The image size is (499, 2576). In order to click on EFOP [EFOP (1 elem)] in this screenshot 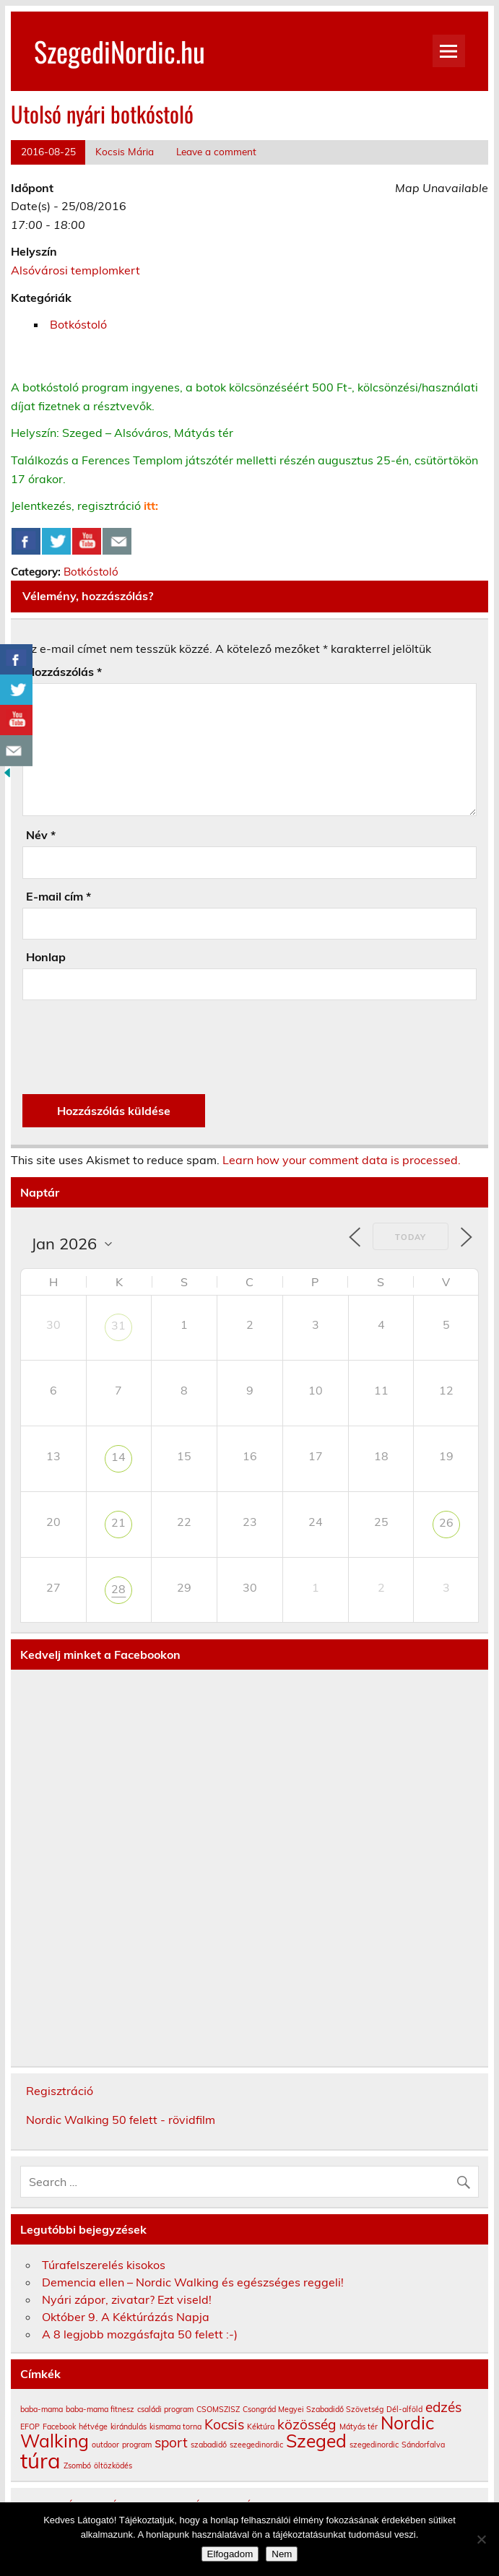, I will do `click(30, 2426)`.